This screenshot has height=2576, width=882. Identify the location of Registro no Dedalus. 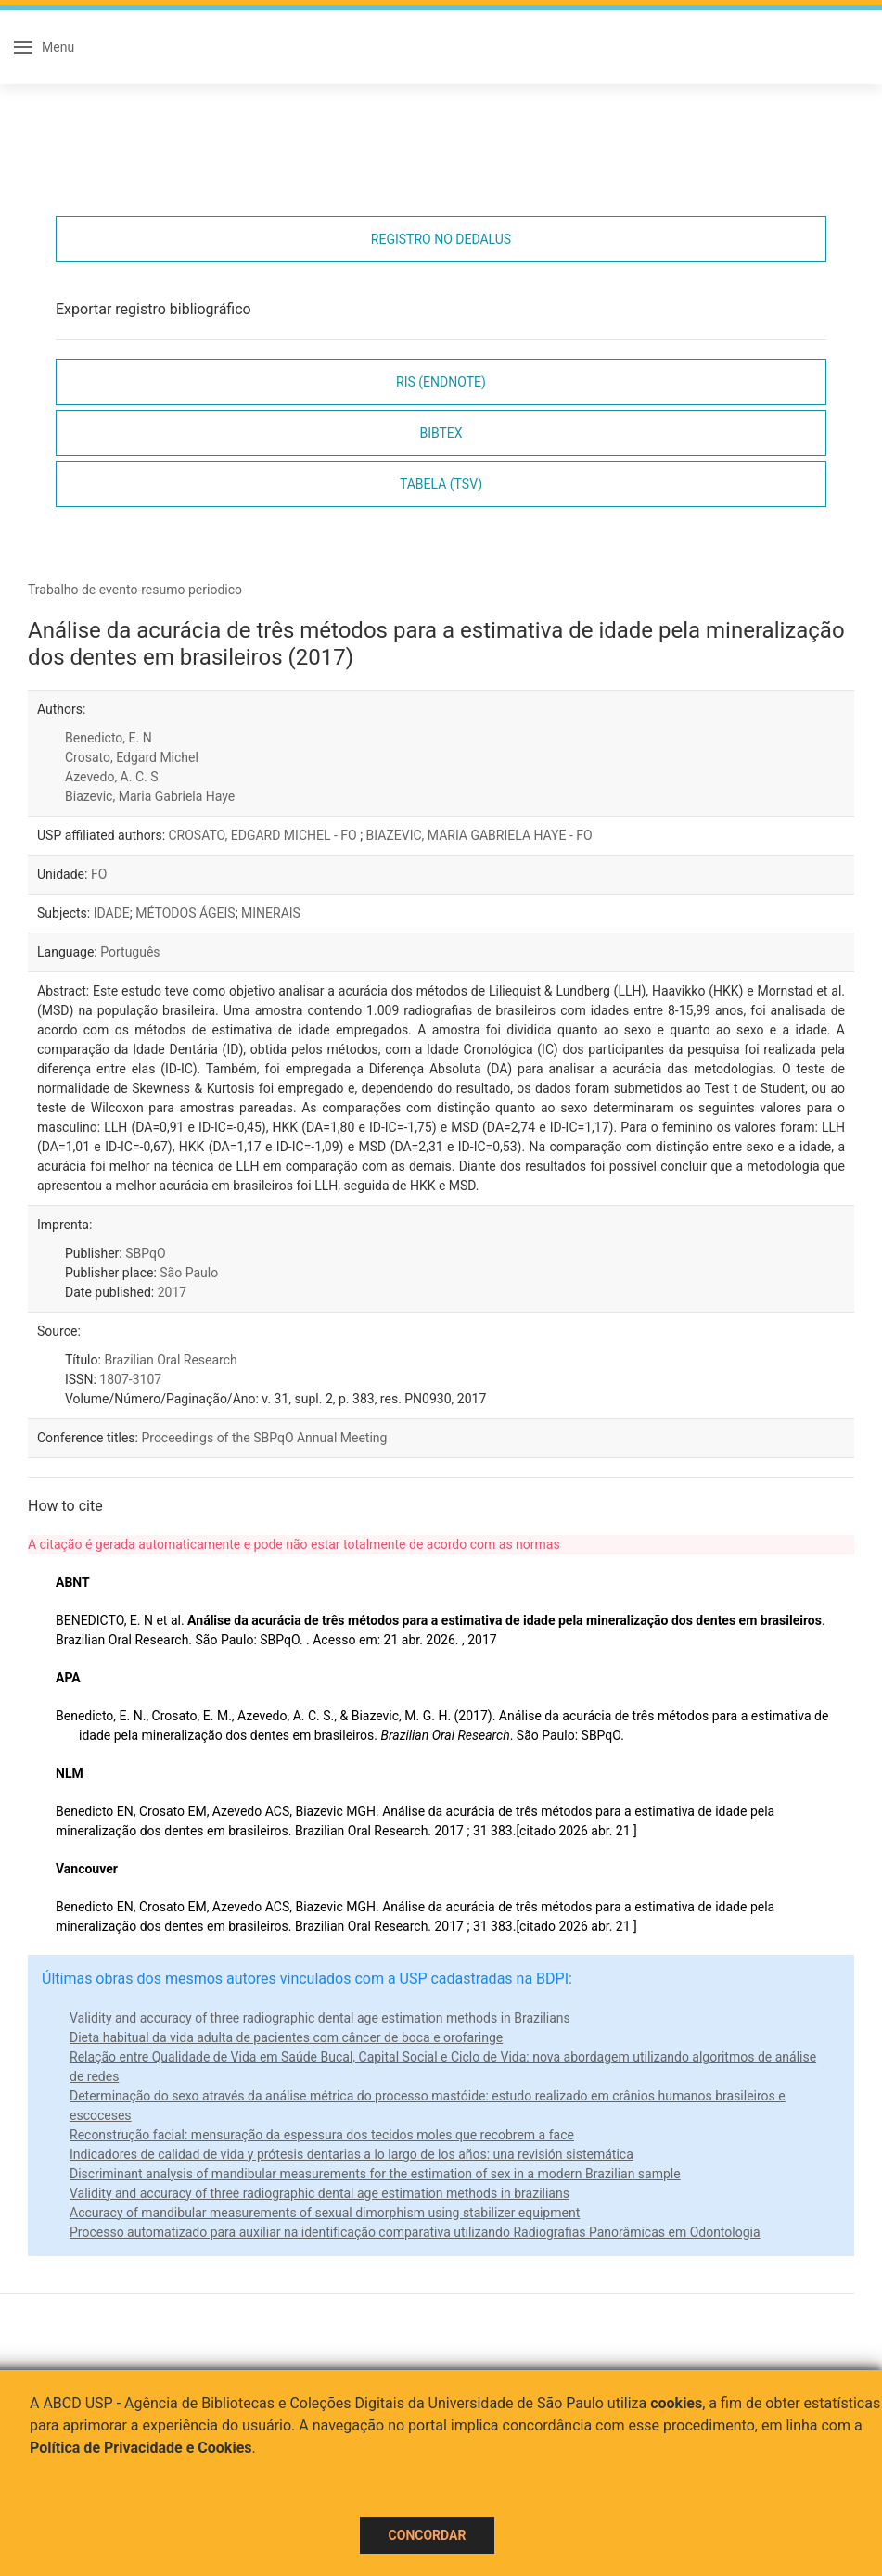
(441, 239).